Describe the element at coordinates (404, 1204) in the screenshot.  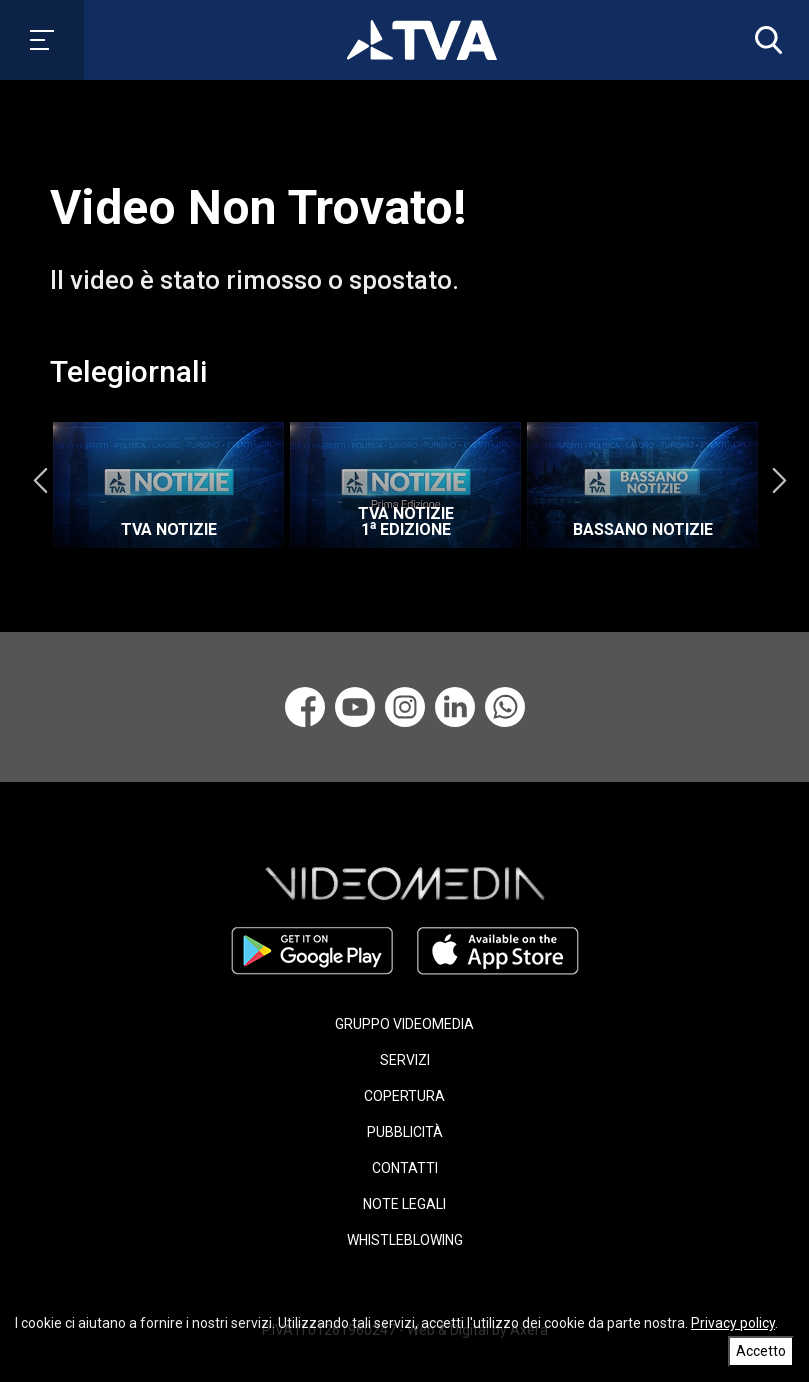
I see `NOTE LEGALI` at that location.